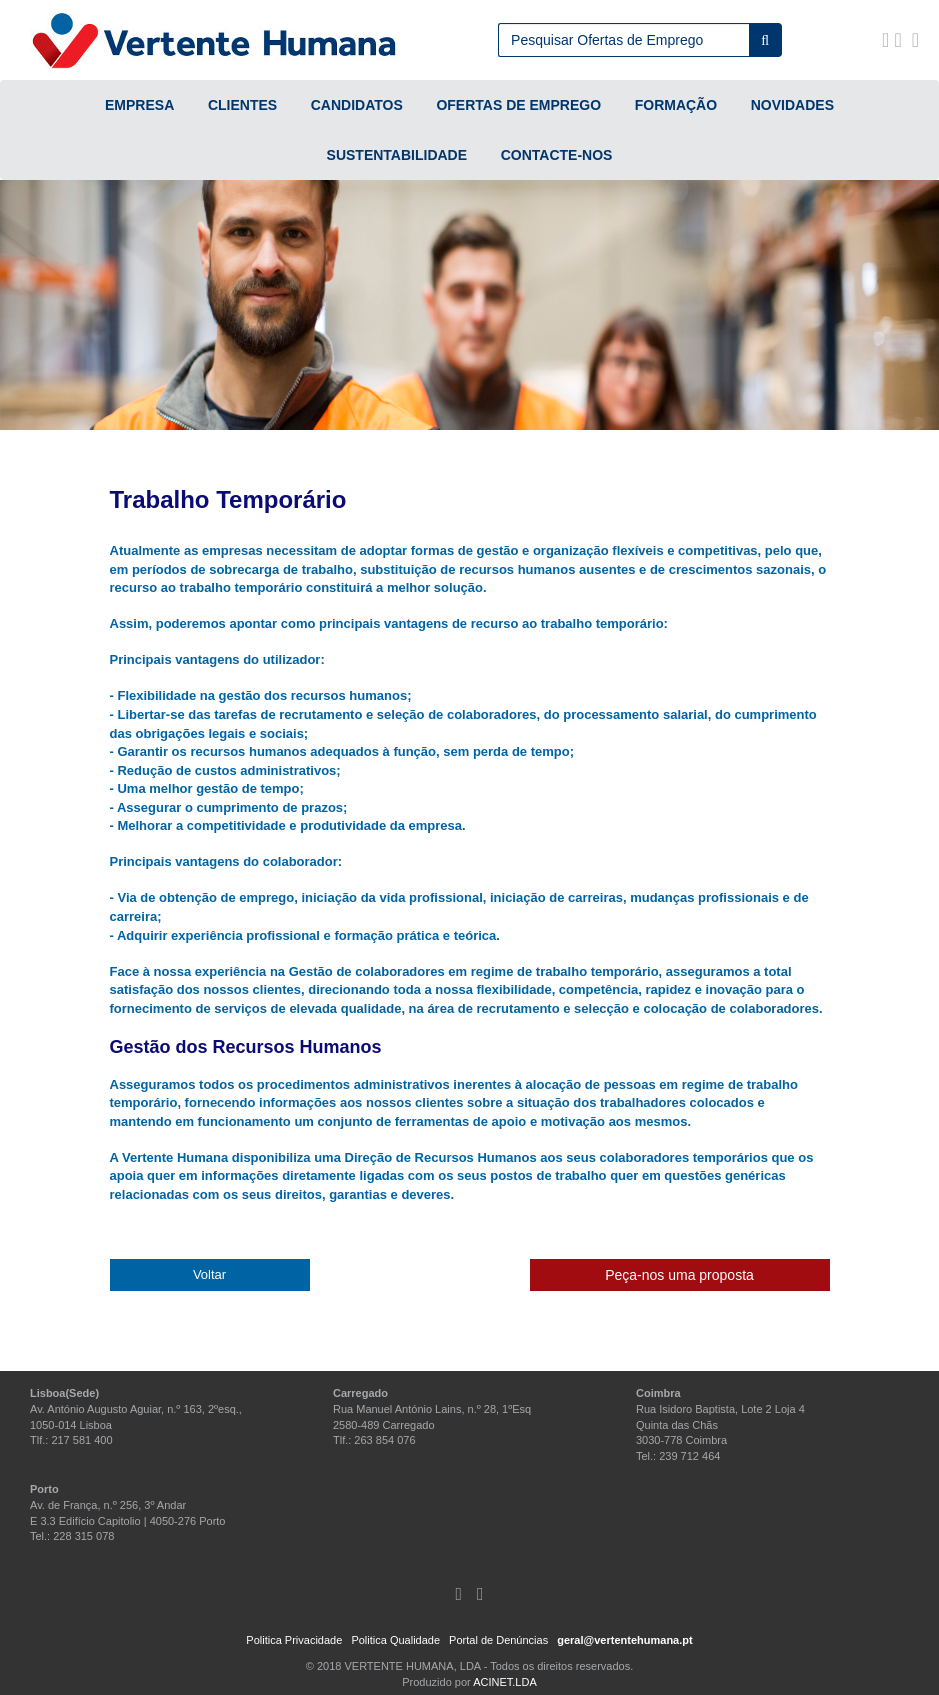  Describe the element at coordinates (623, 40) in the screenshot. I see `[Campo de pesquisa]` at that location.